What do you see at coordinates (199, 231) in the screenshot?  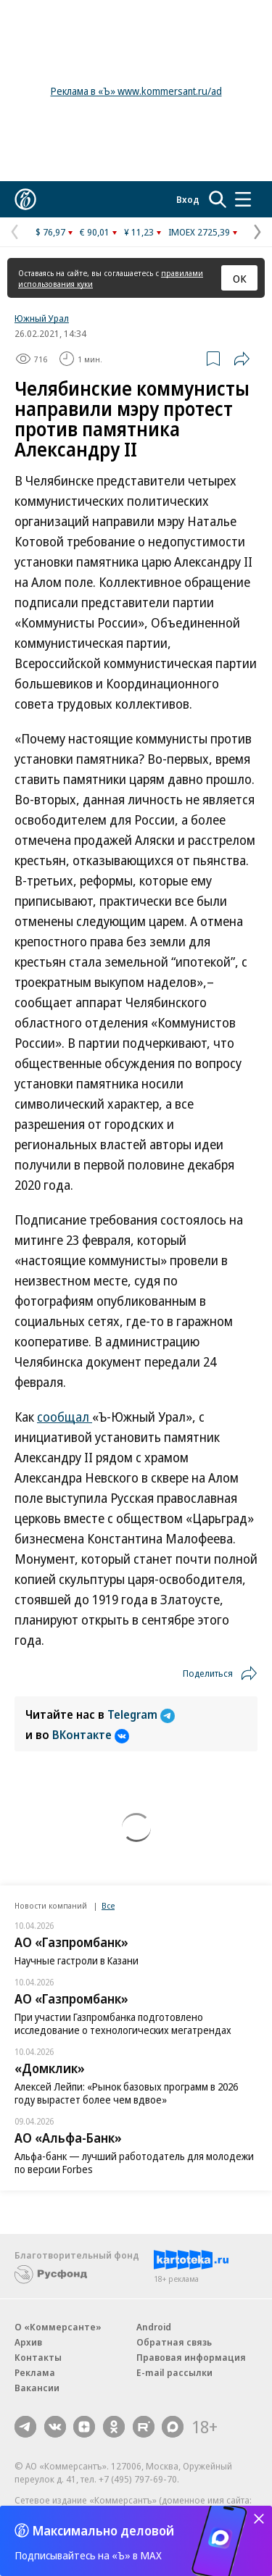 I see `IMOEX 2725,39` at bounding box center [199, 231].